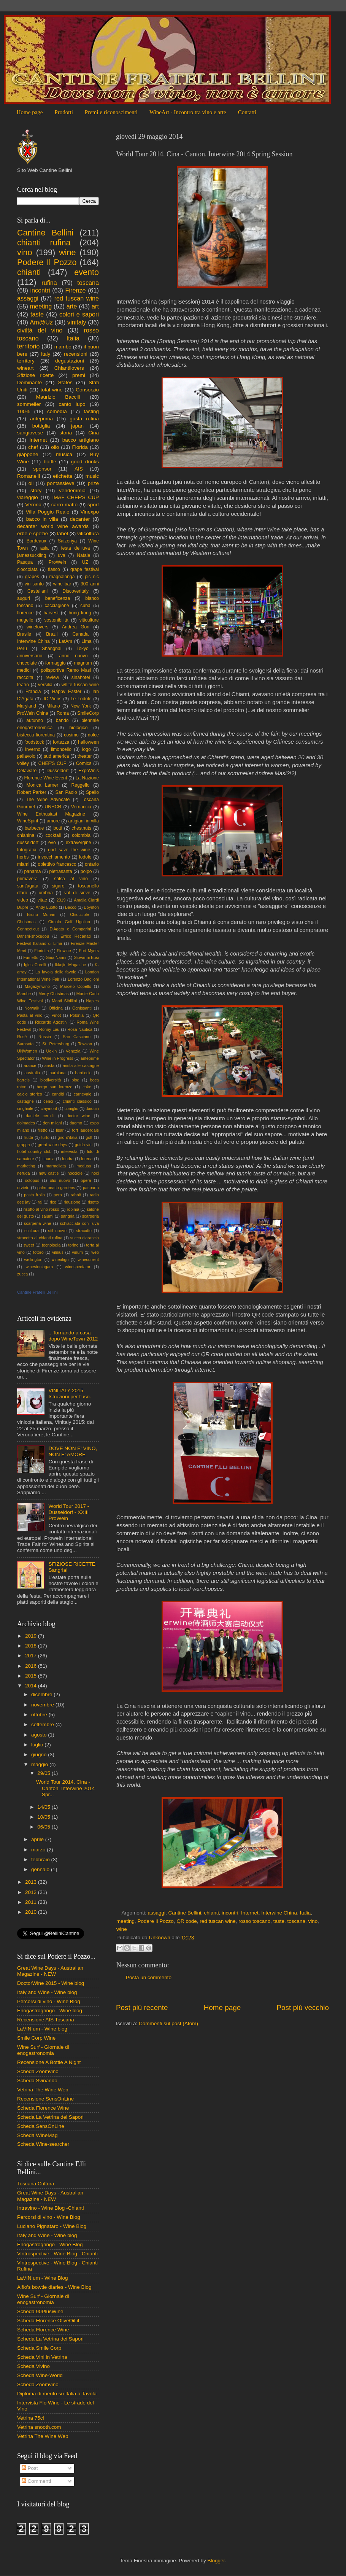 This screenshot has height=2576, width=346. I want to click on Florence Wine Event, so click(45, 778).